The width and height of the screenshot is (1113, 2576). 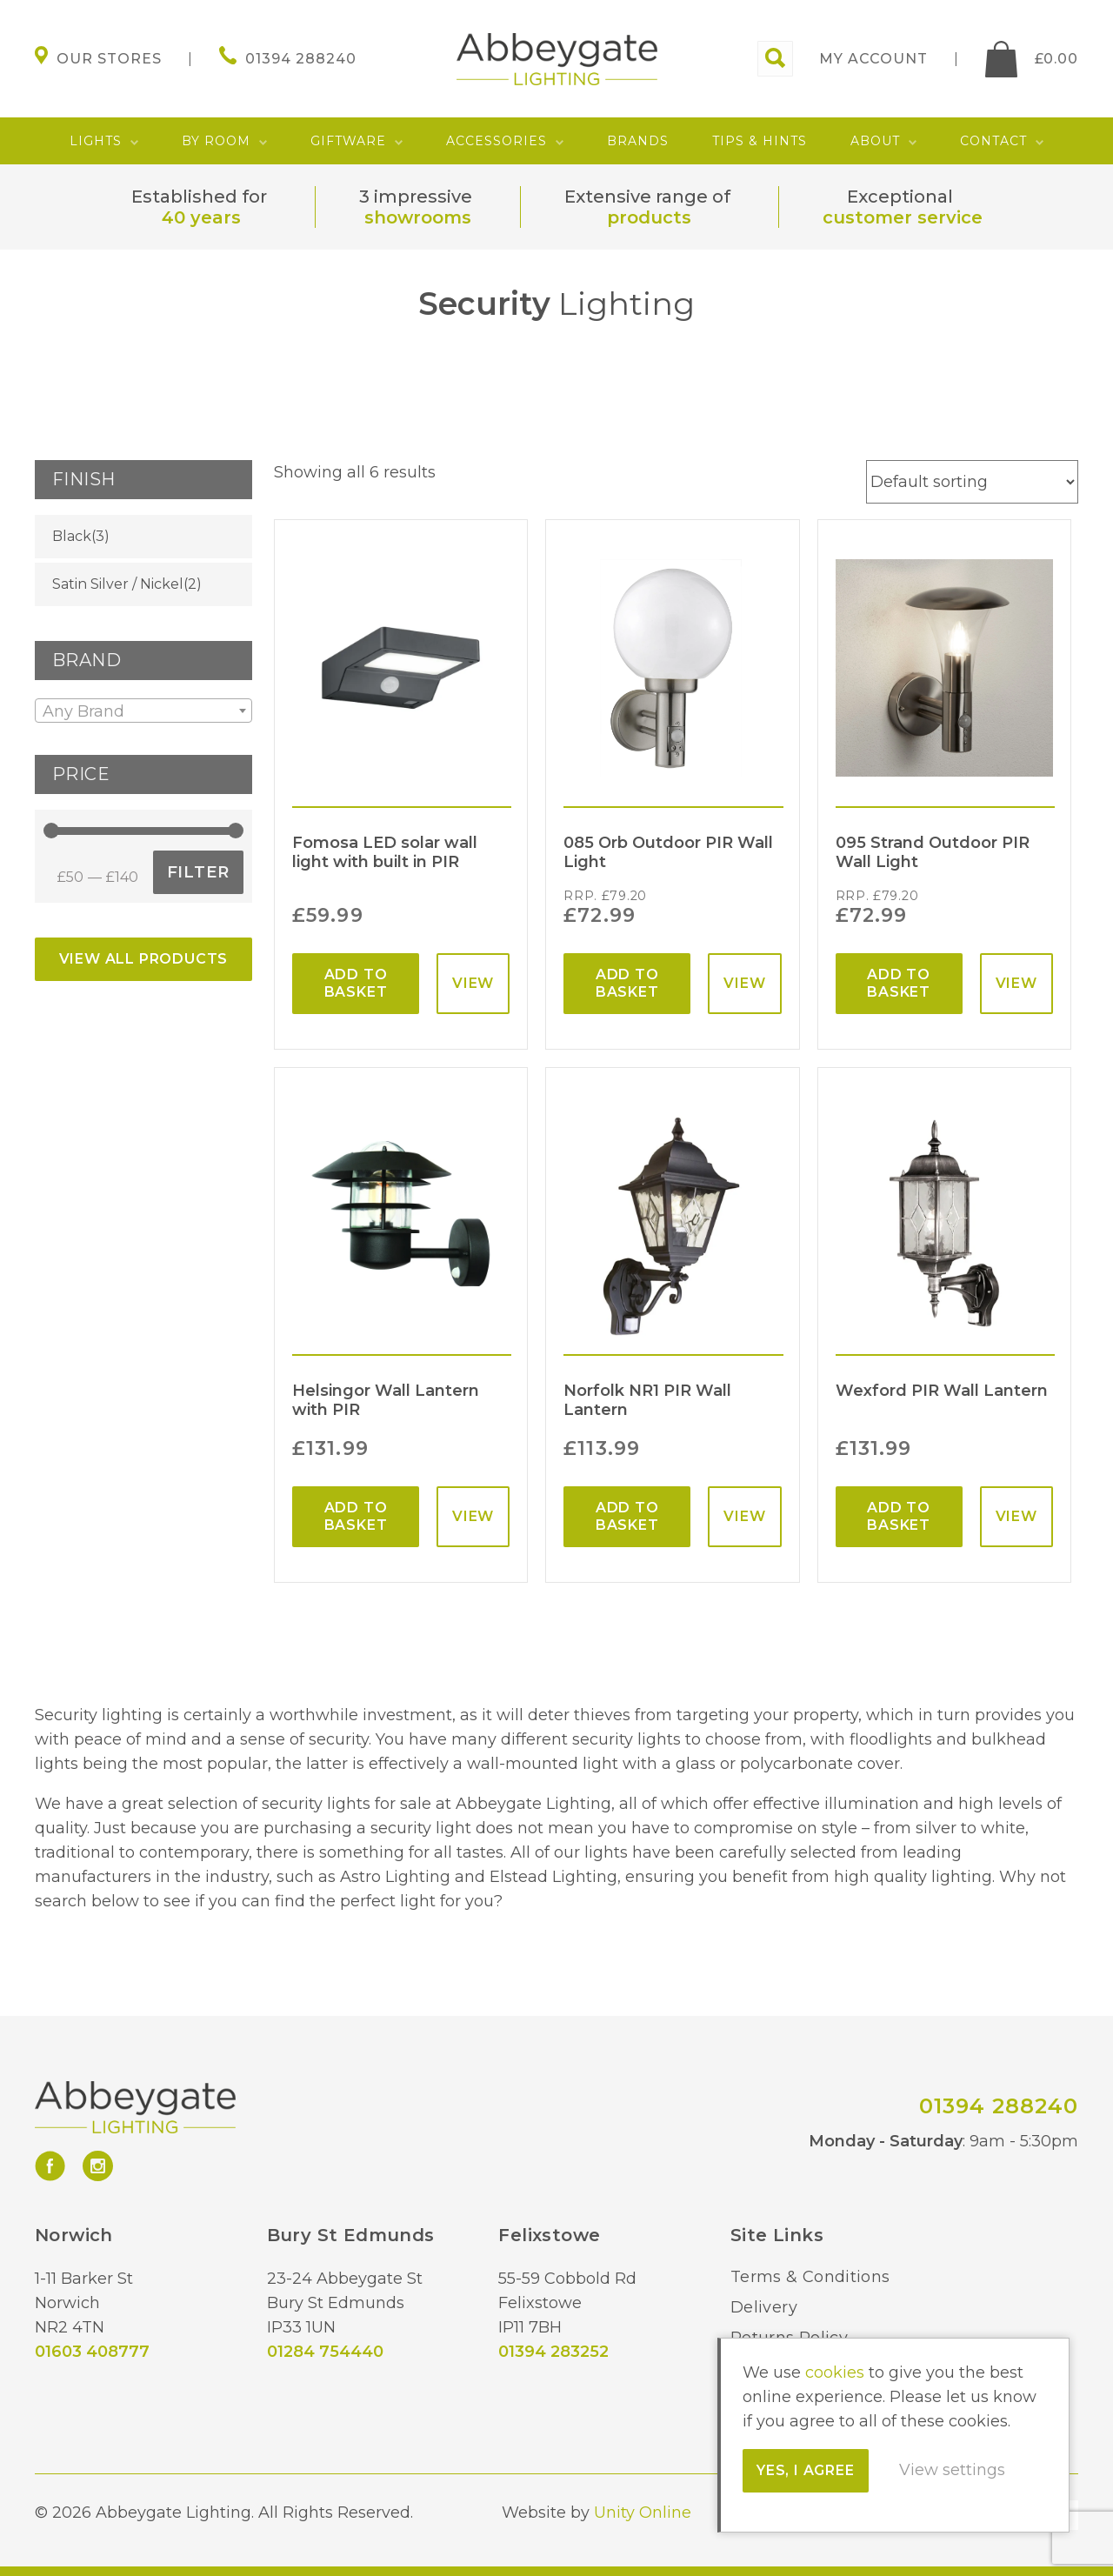 What do you see at coordinates (356, 983) in the screenshot?
I see `Add to basket [Add “Fomosa LED solar wall light with built in PIR” to your basket]` at bounding box center [356, 983].